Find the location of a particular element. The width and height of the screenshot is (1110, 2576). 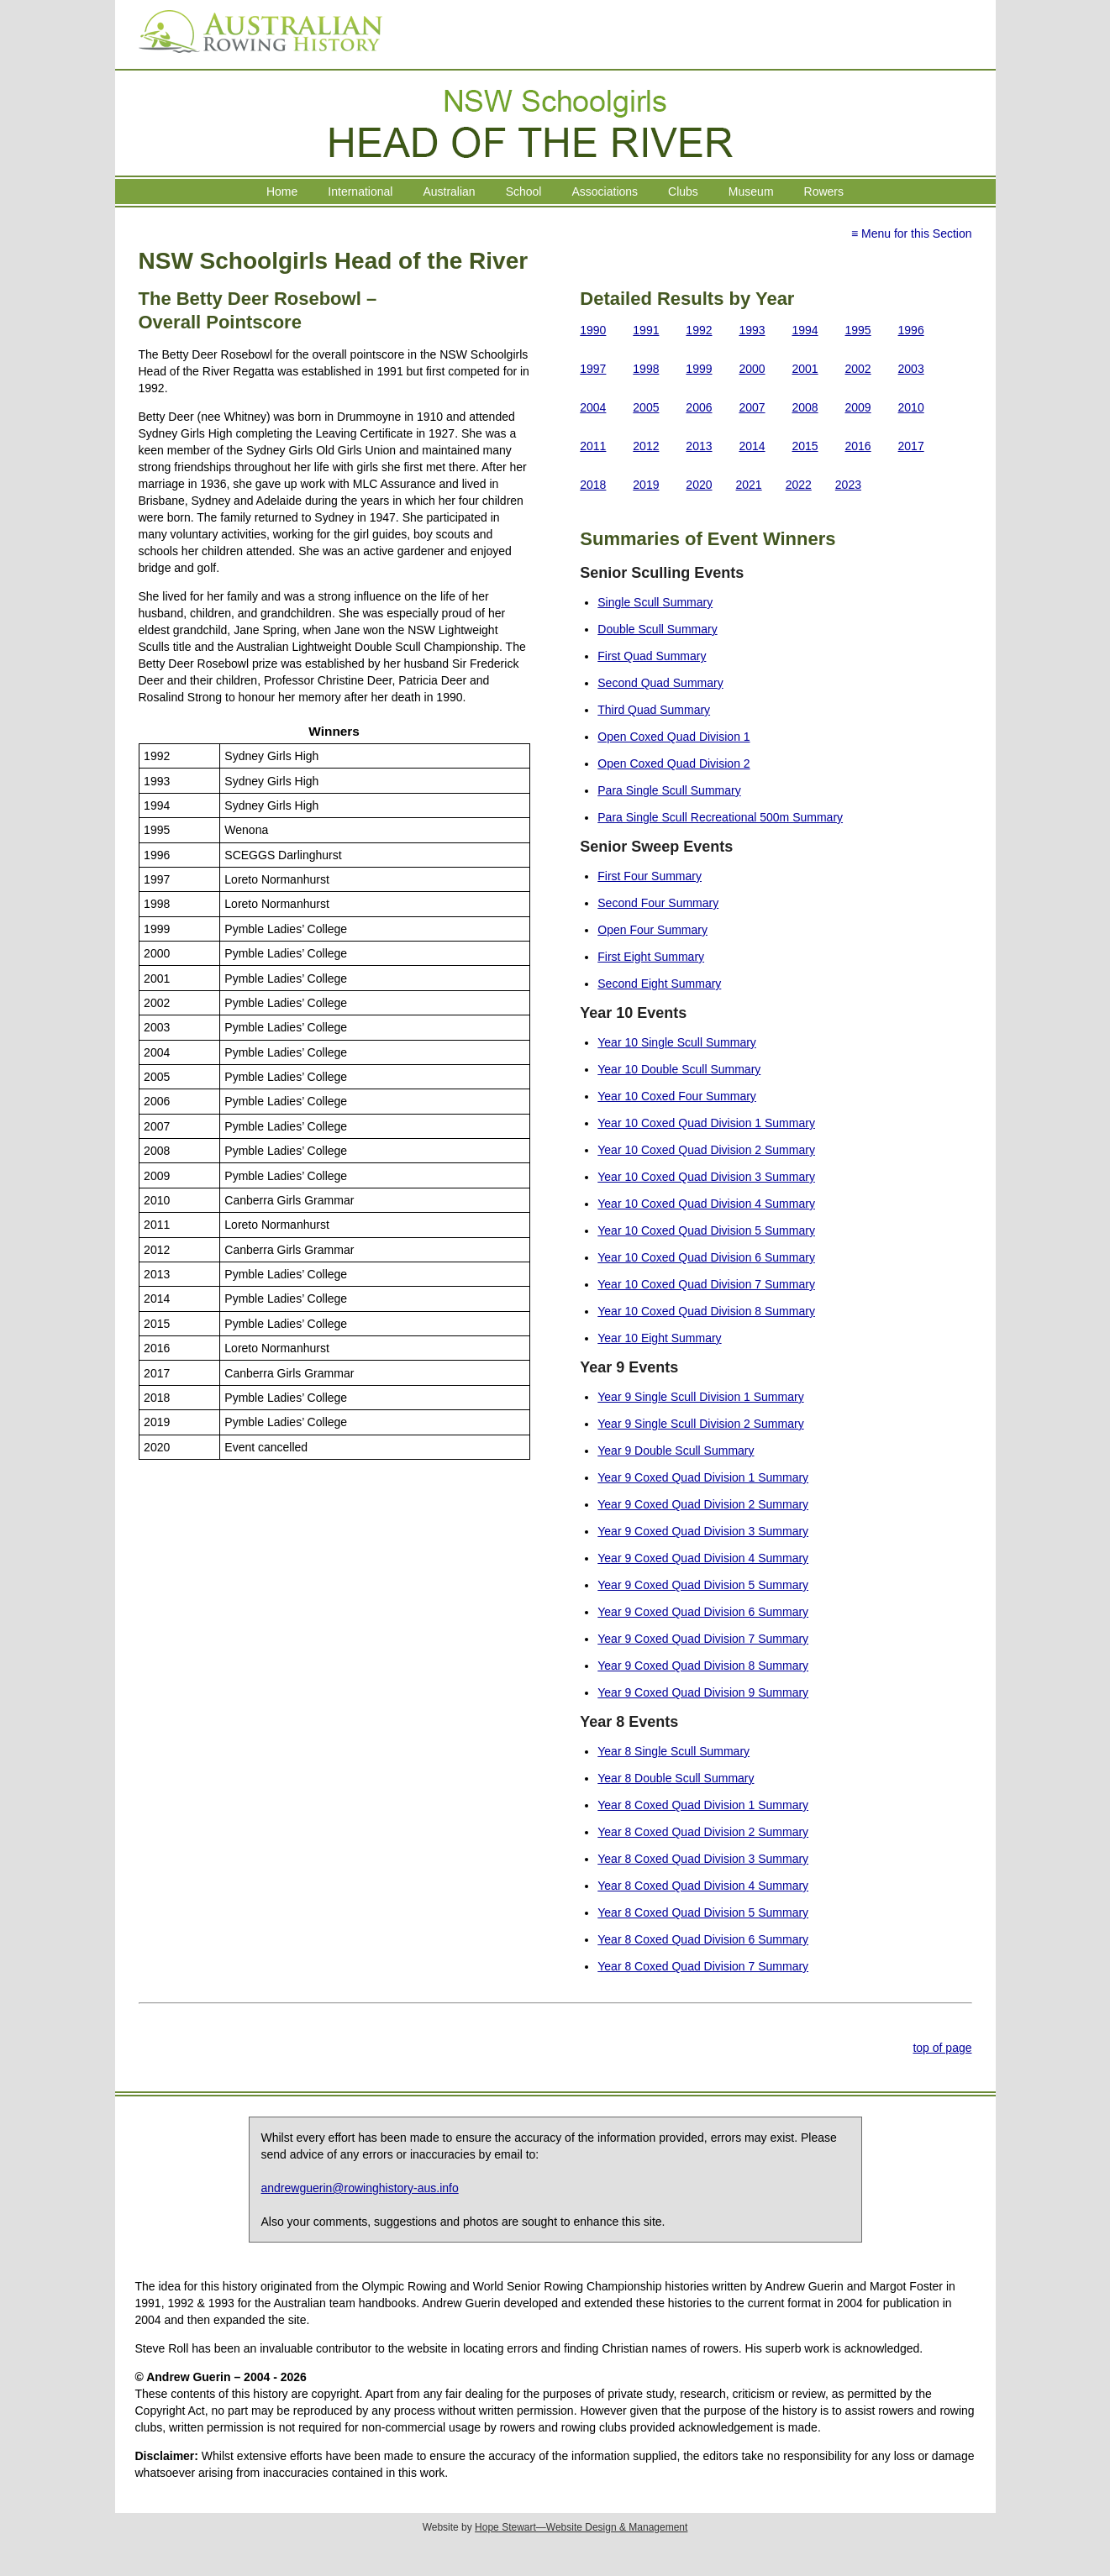

Museum is located at coordinates (751, 191).